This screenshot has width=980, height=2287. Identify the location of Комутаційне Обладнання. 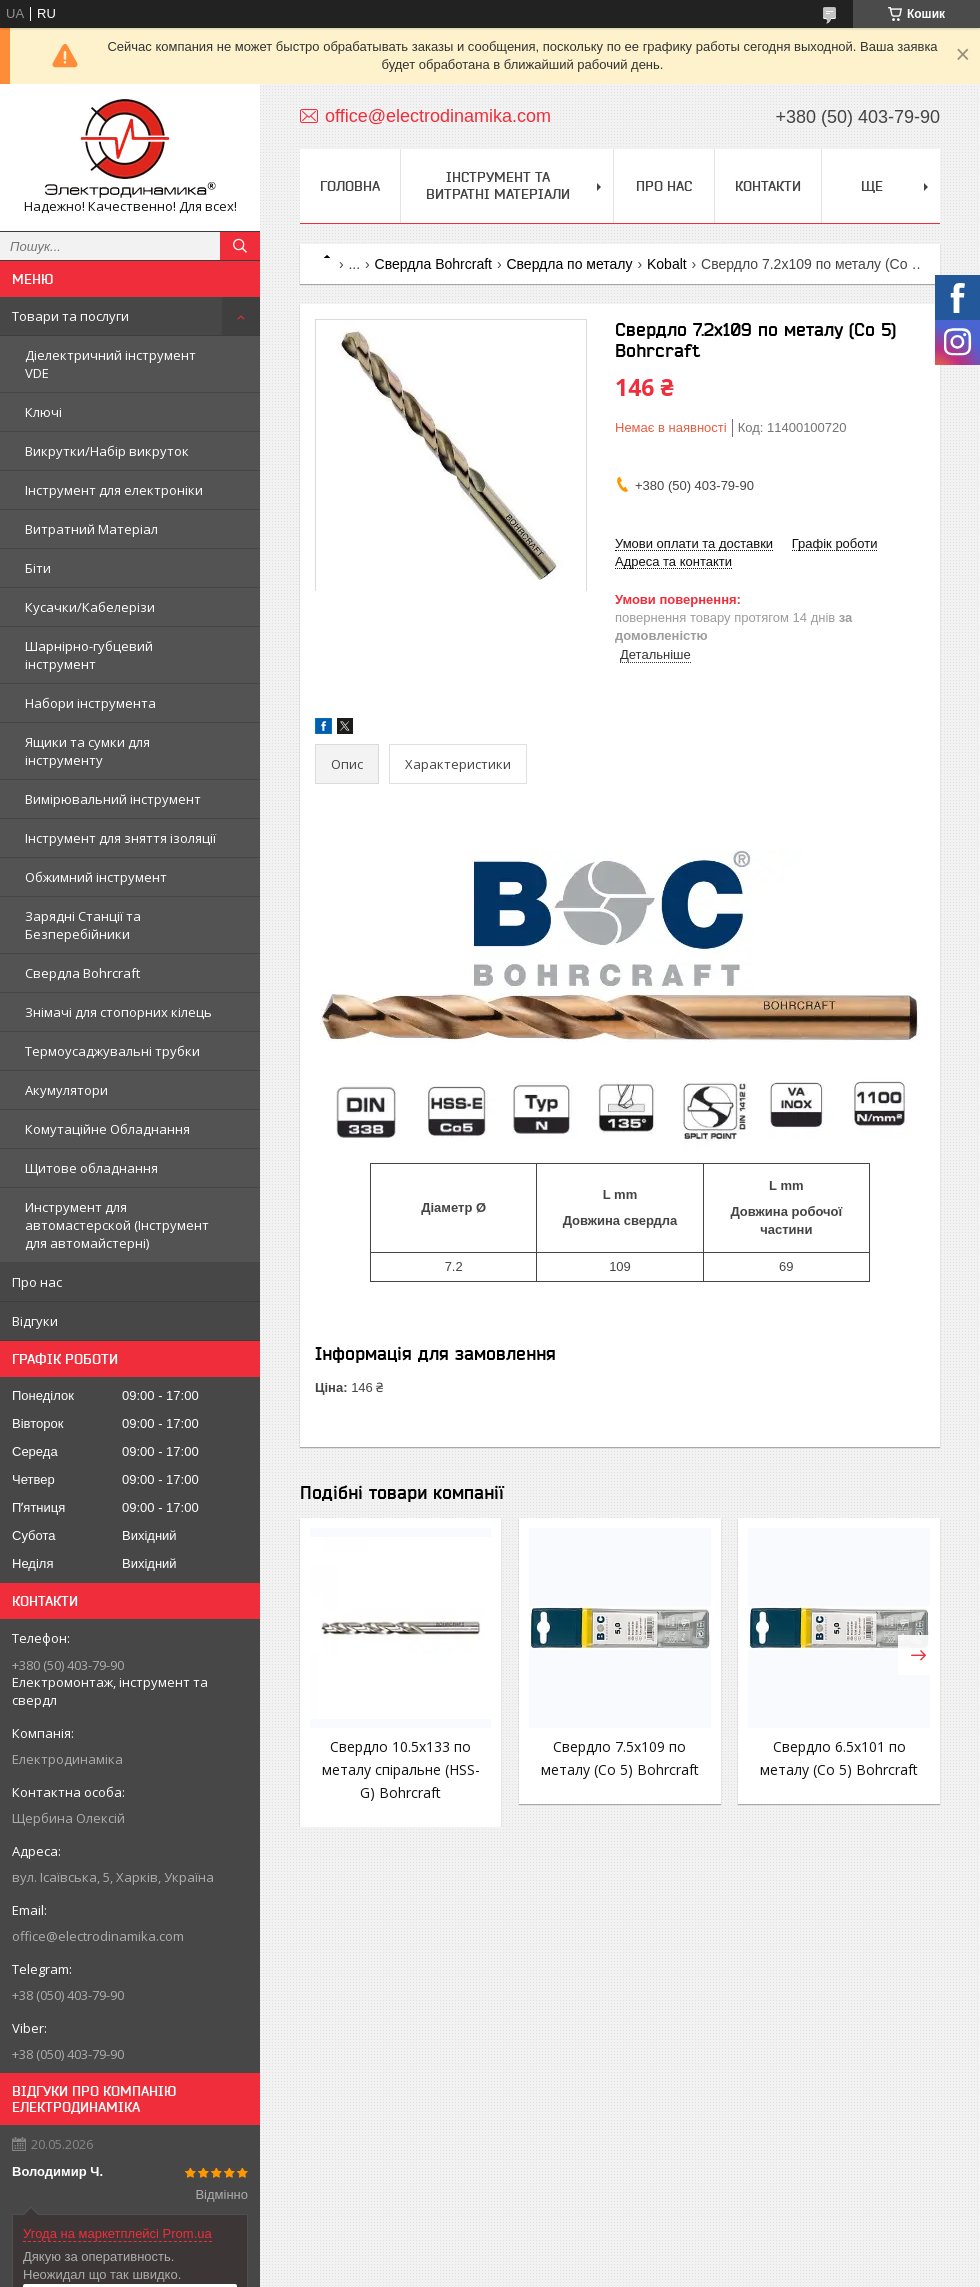
(107, 1129).